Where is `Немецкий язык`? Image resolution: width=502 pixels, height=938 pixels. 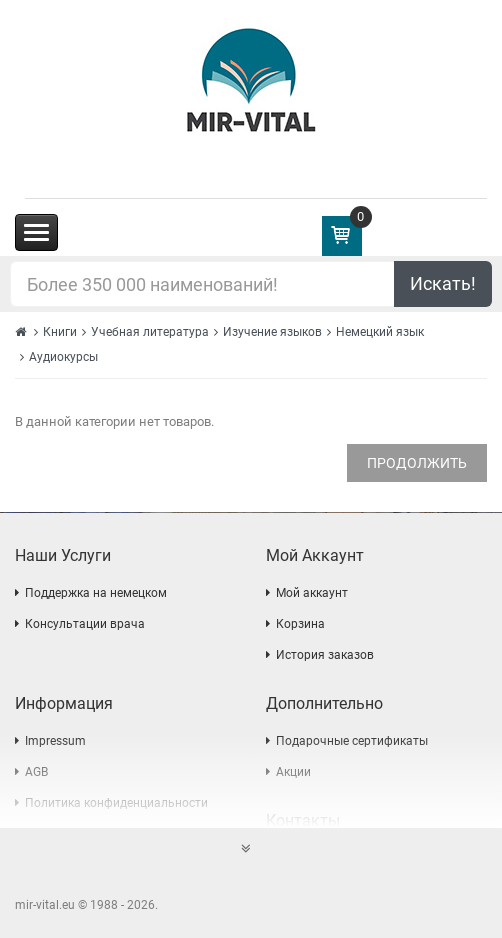 Немецкий язык is located at coordinates (380, 332).